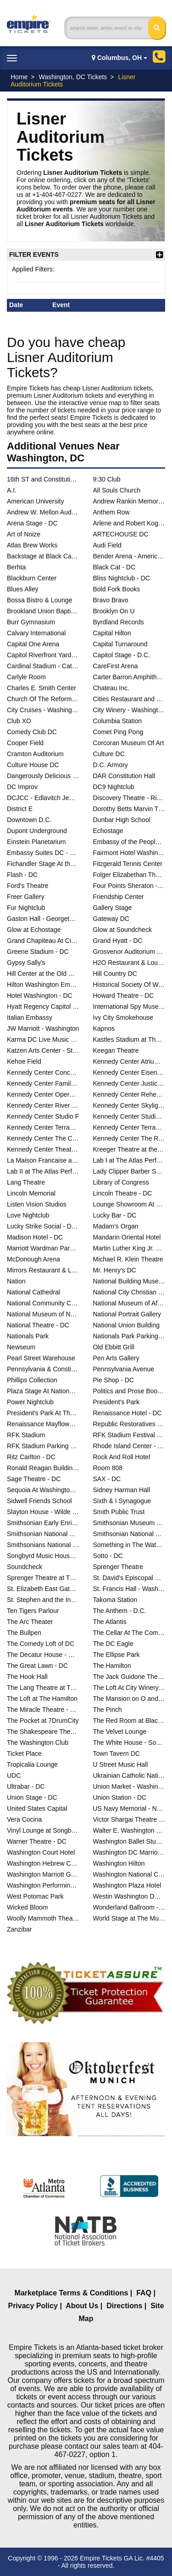 Image resolution: width=172 pixels, height=2576 pixels. Describe the element at coordinates (128, 1259) in the screenshot. I see `Michael R. Klein Theatre` at that location.